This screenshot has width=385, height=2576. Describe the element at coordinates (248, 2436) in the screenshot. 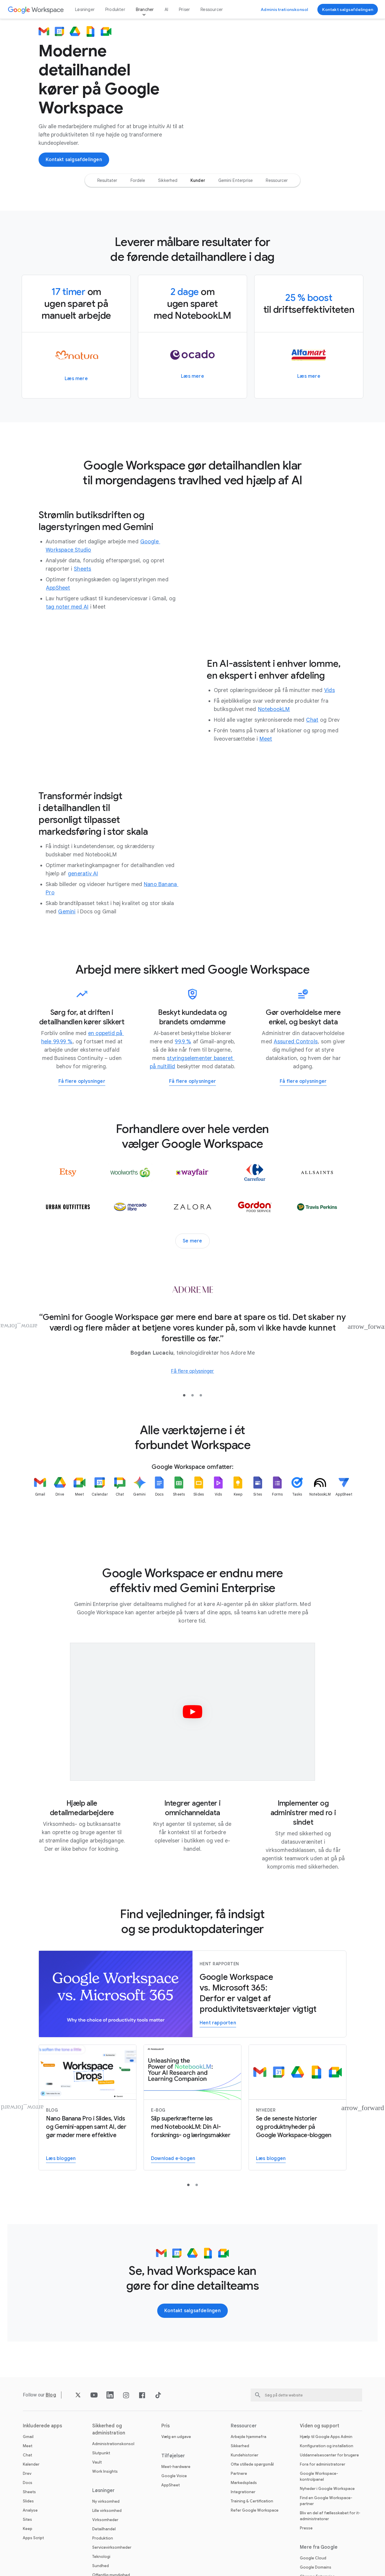

I see `Arbejde hjemmefra [Åbn Arbejde hjemmefra siden]` at that location.